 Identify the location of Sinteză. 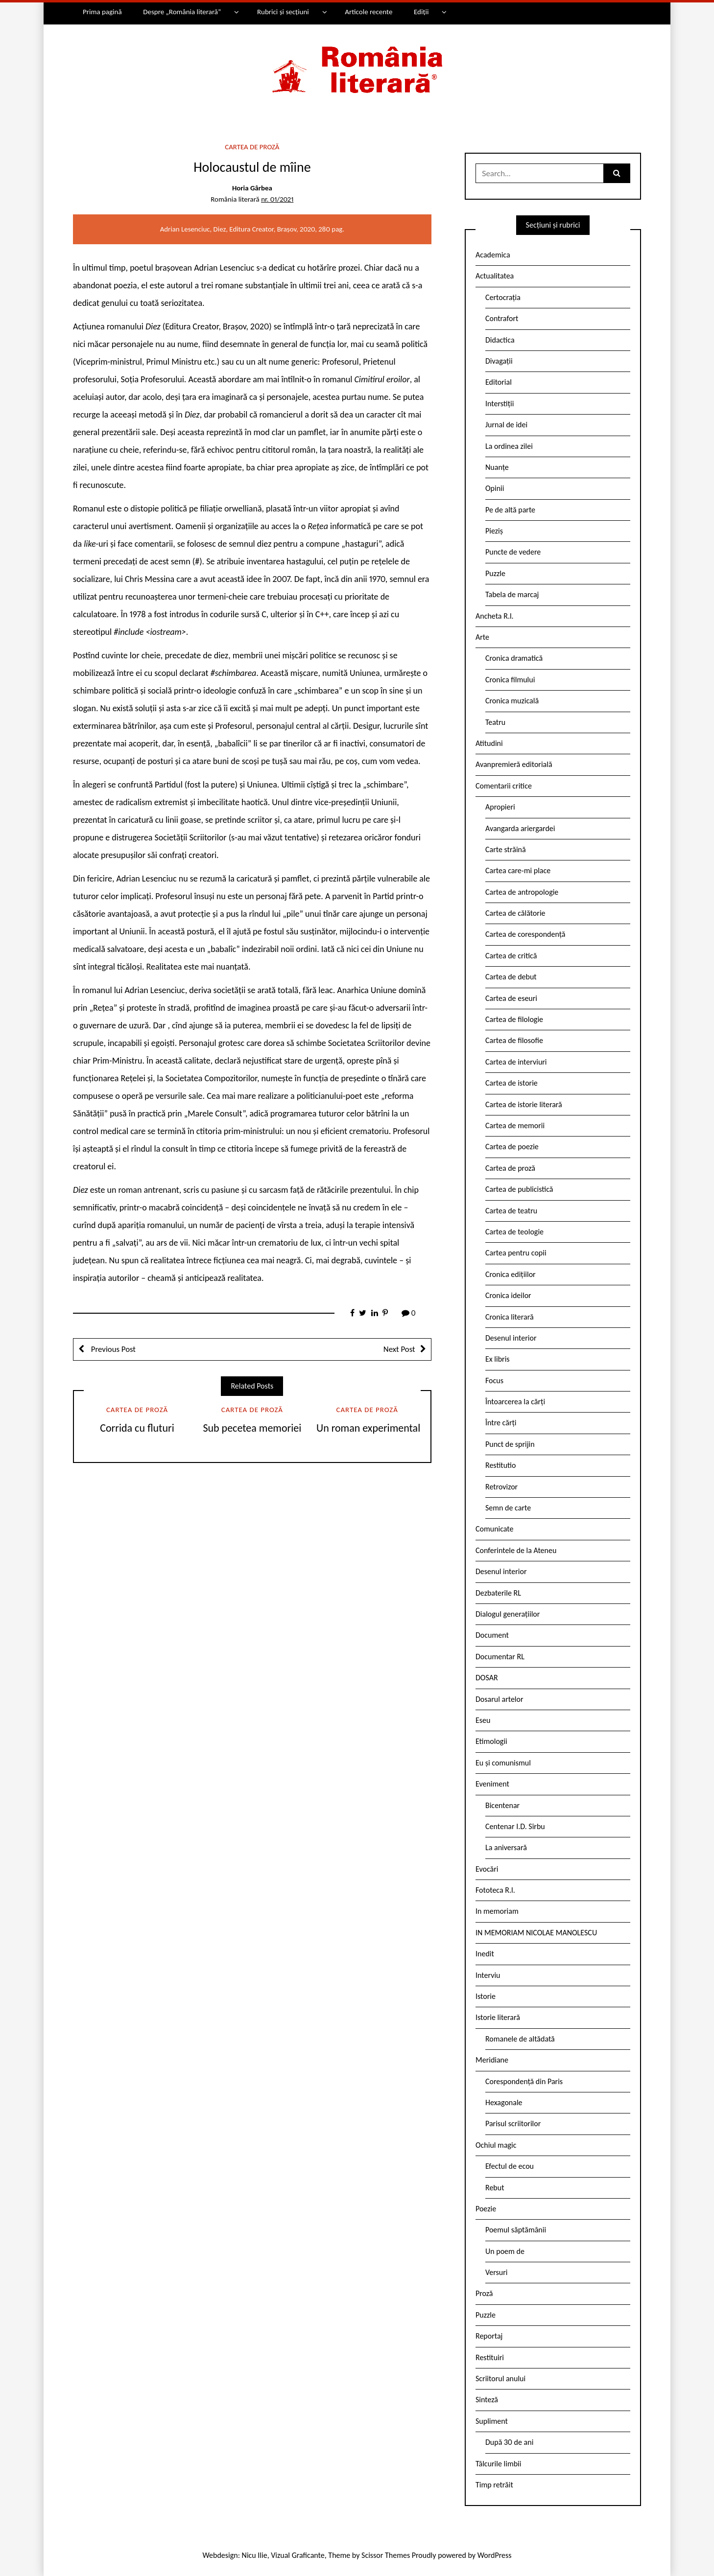
(487, 2399).